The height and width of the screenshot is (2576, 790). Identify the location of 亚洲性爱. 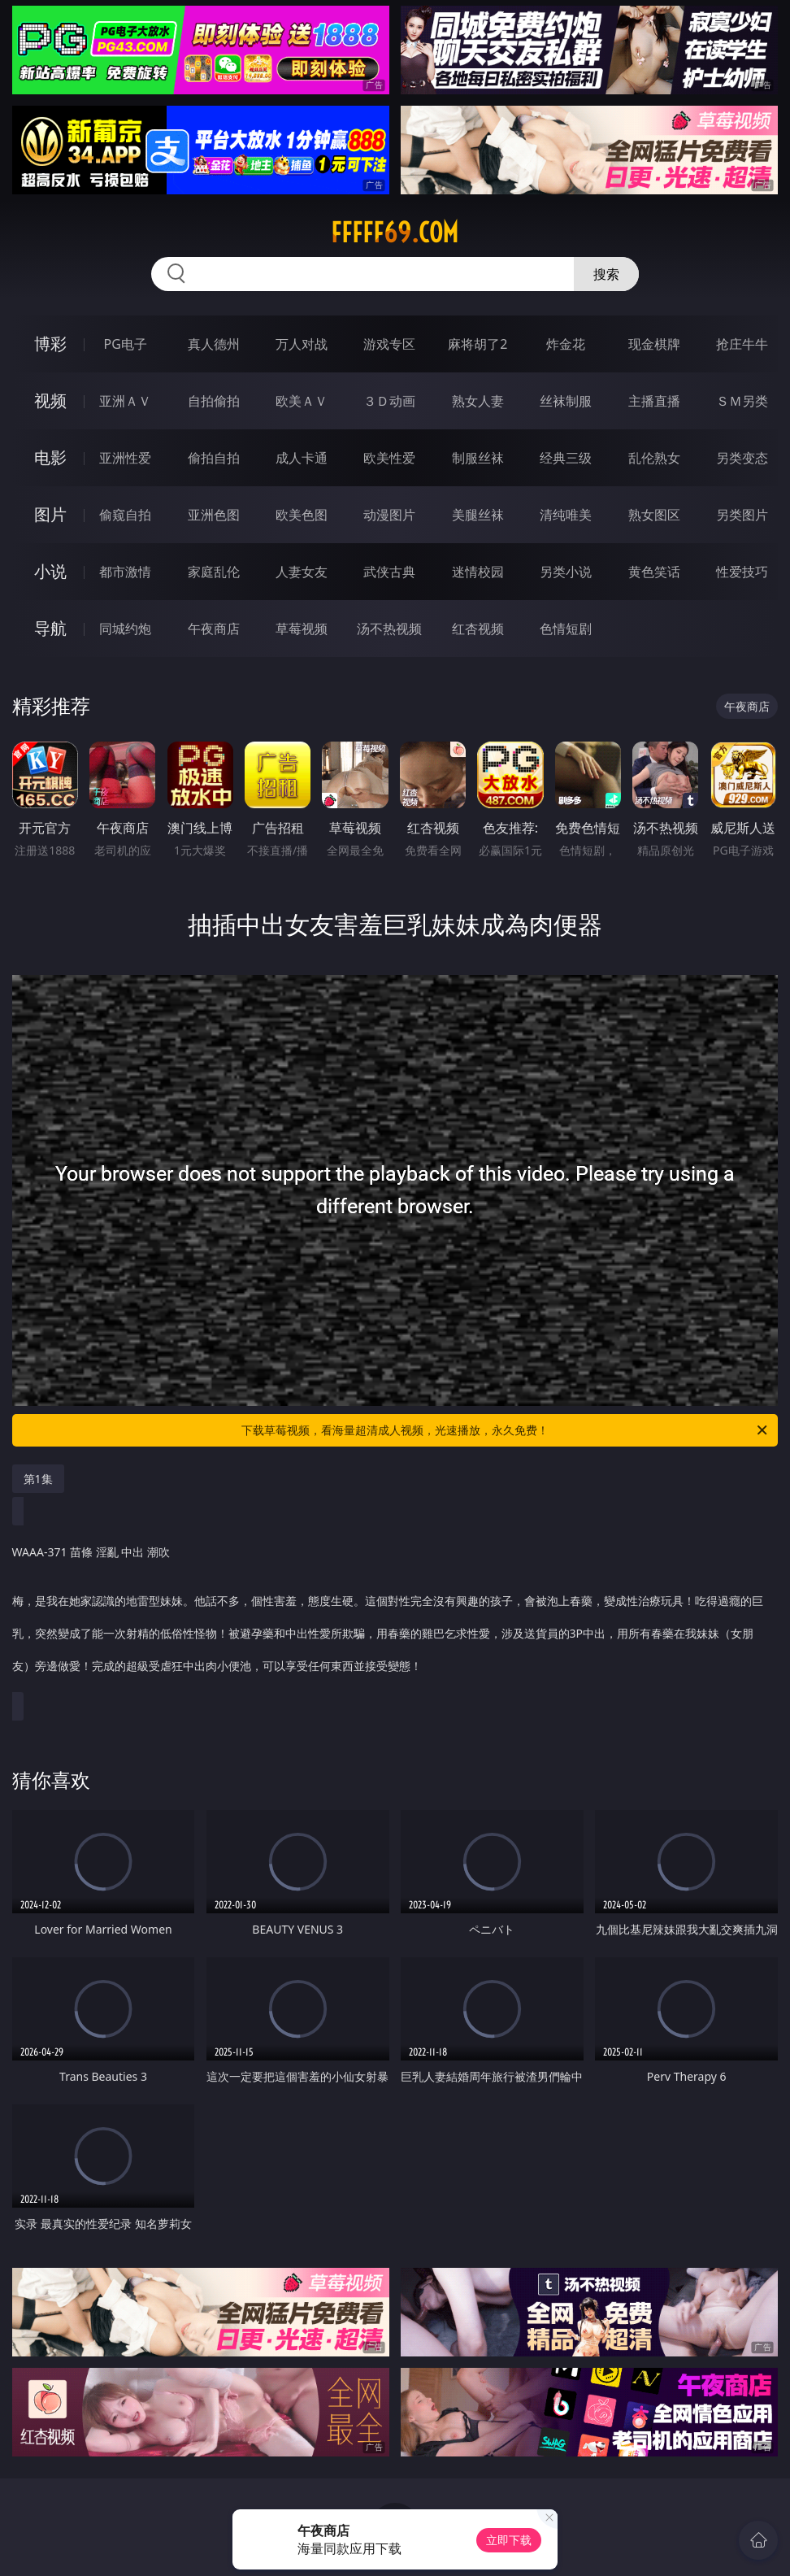
(125, 458).